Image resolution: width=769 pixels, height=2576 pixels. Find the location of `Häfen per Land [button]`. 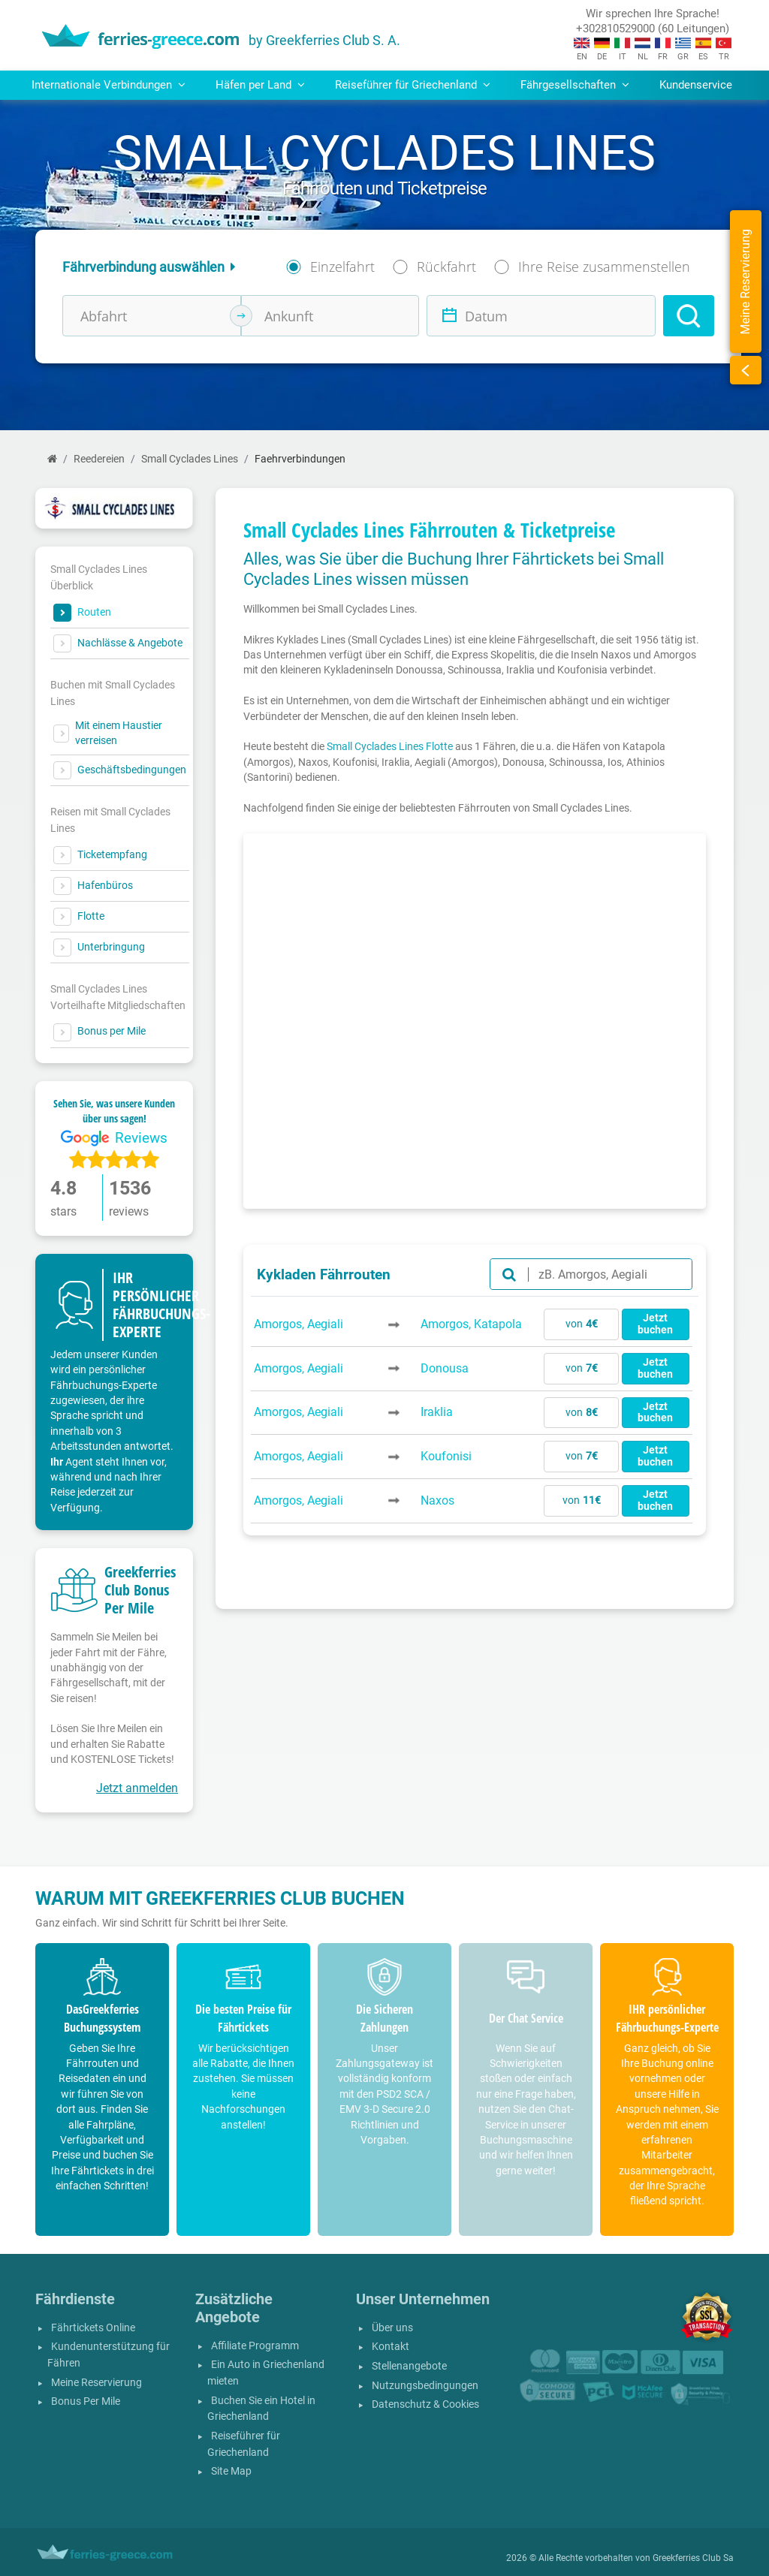

Häfen per Land [button] is located at coordinates (260, 85).